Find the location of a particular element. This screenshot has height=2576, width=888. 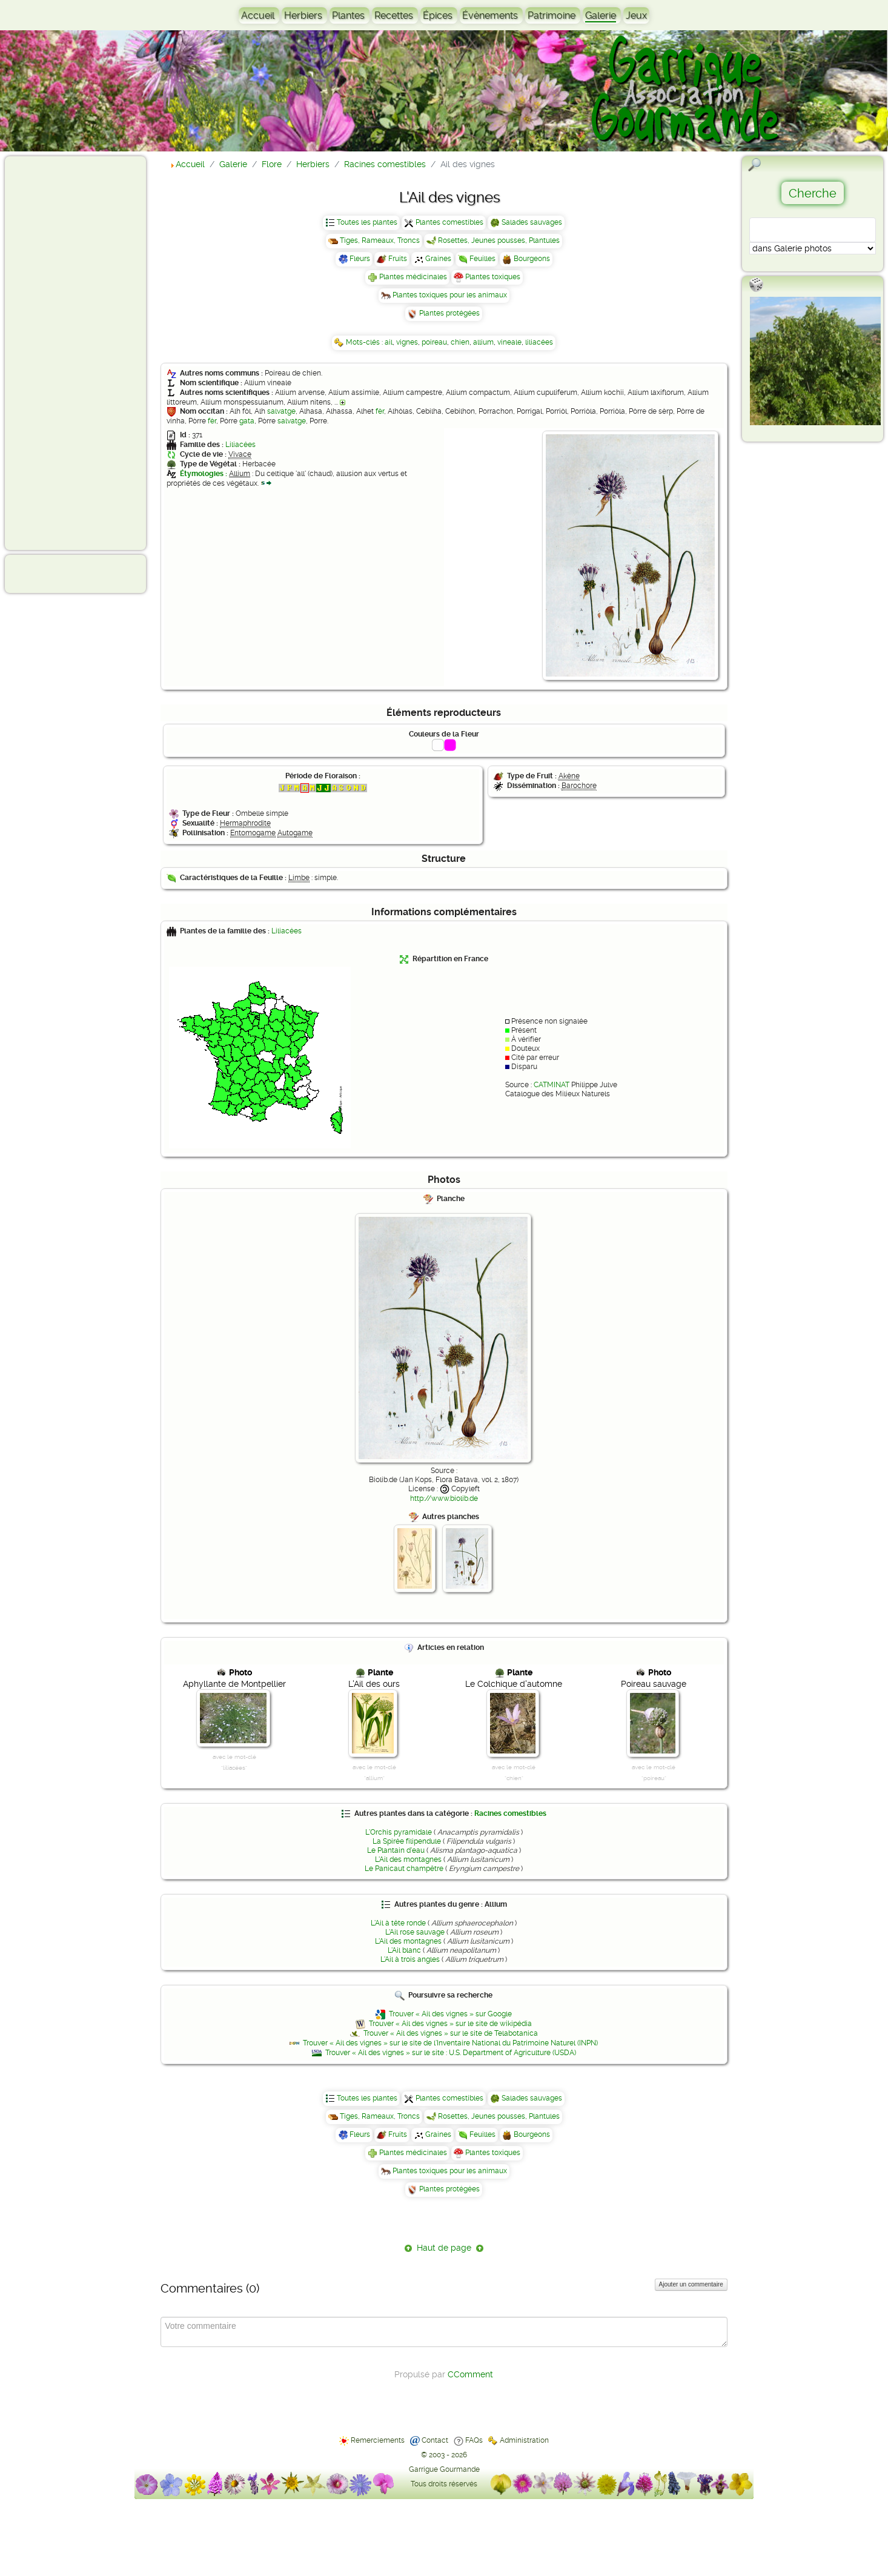

http://www.biolib.de is located at coordinates (444, 1498).